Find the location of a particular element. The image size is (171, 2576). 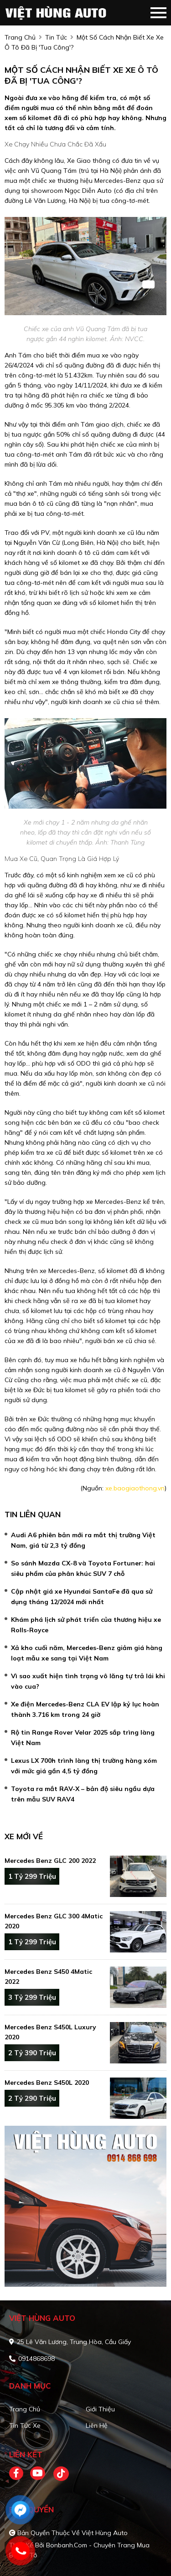

Mercedes Benz GLC 300 4Matic 2020 is located at coordinates (54, 1921).